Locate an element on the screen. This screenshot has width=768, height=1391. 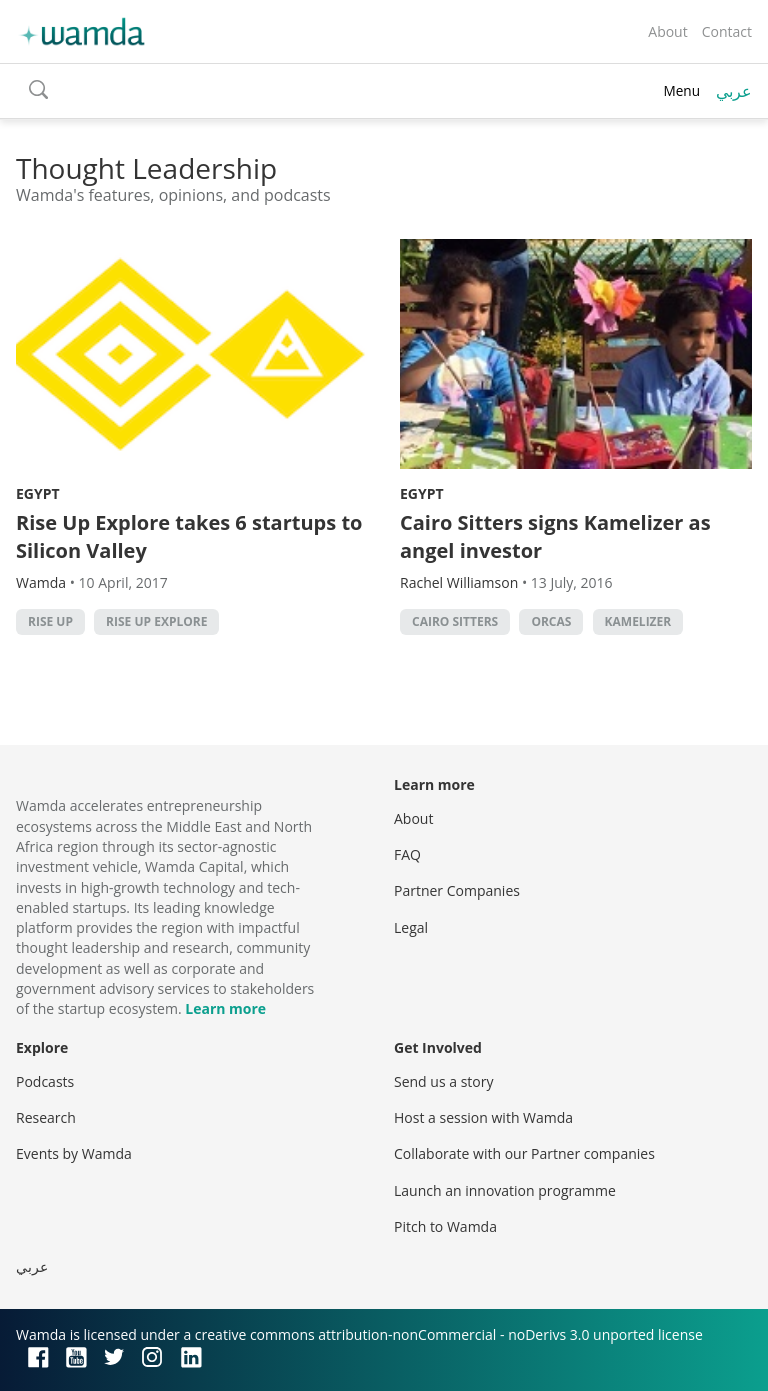
Podcasts is located at coordinates (45, 1081).